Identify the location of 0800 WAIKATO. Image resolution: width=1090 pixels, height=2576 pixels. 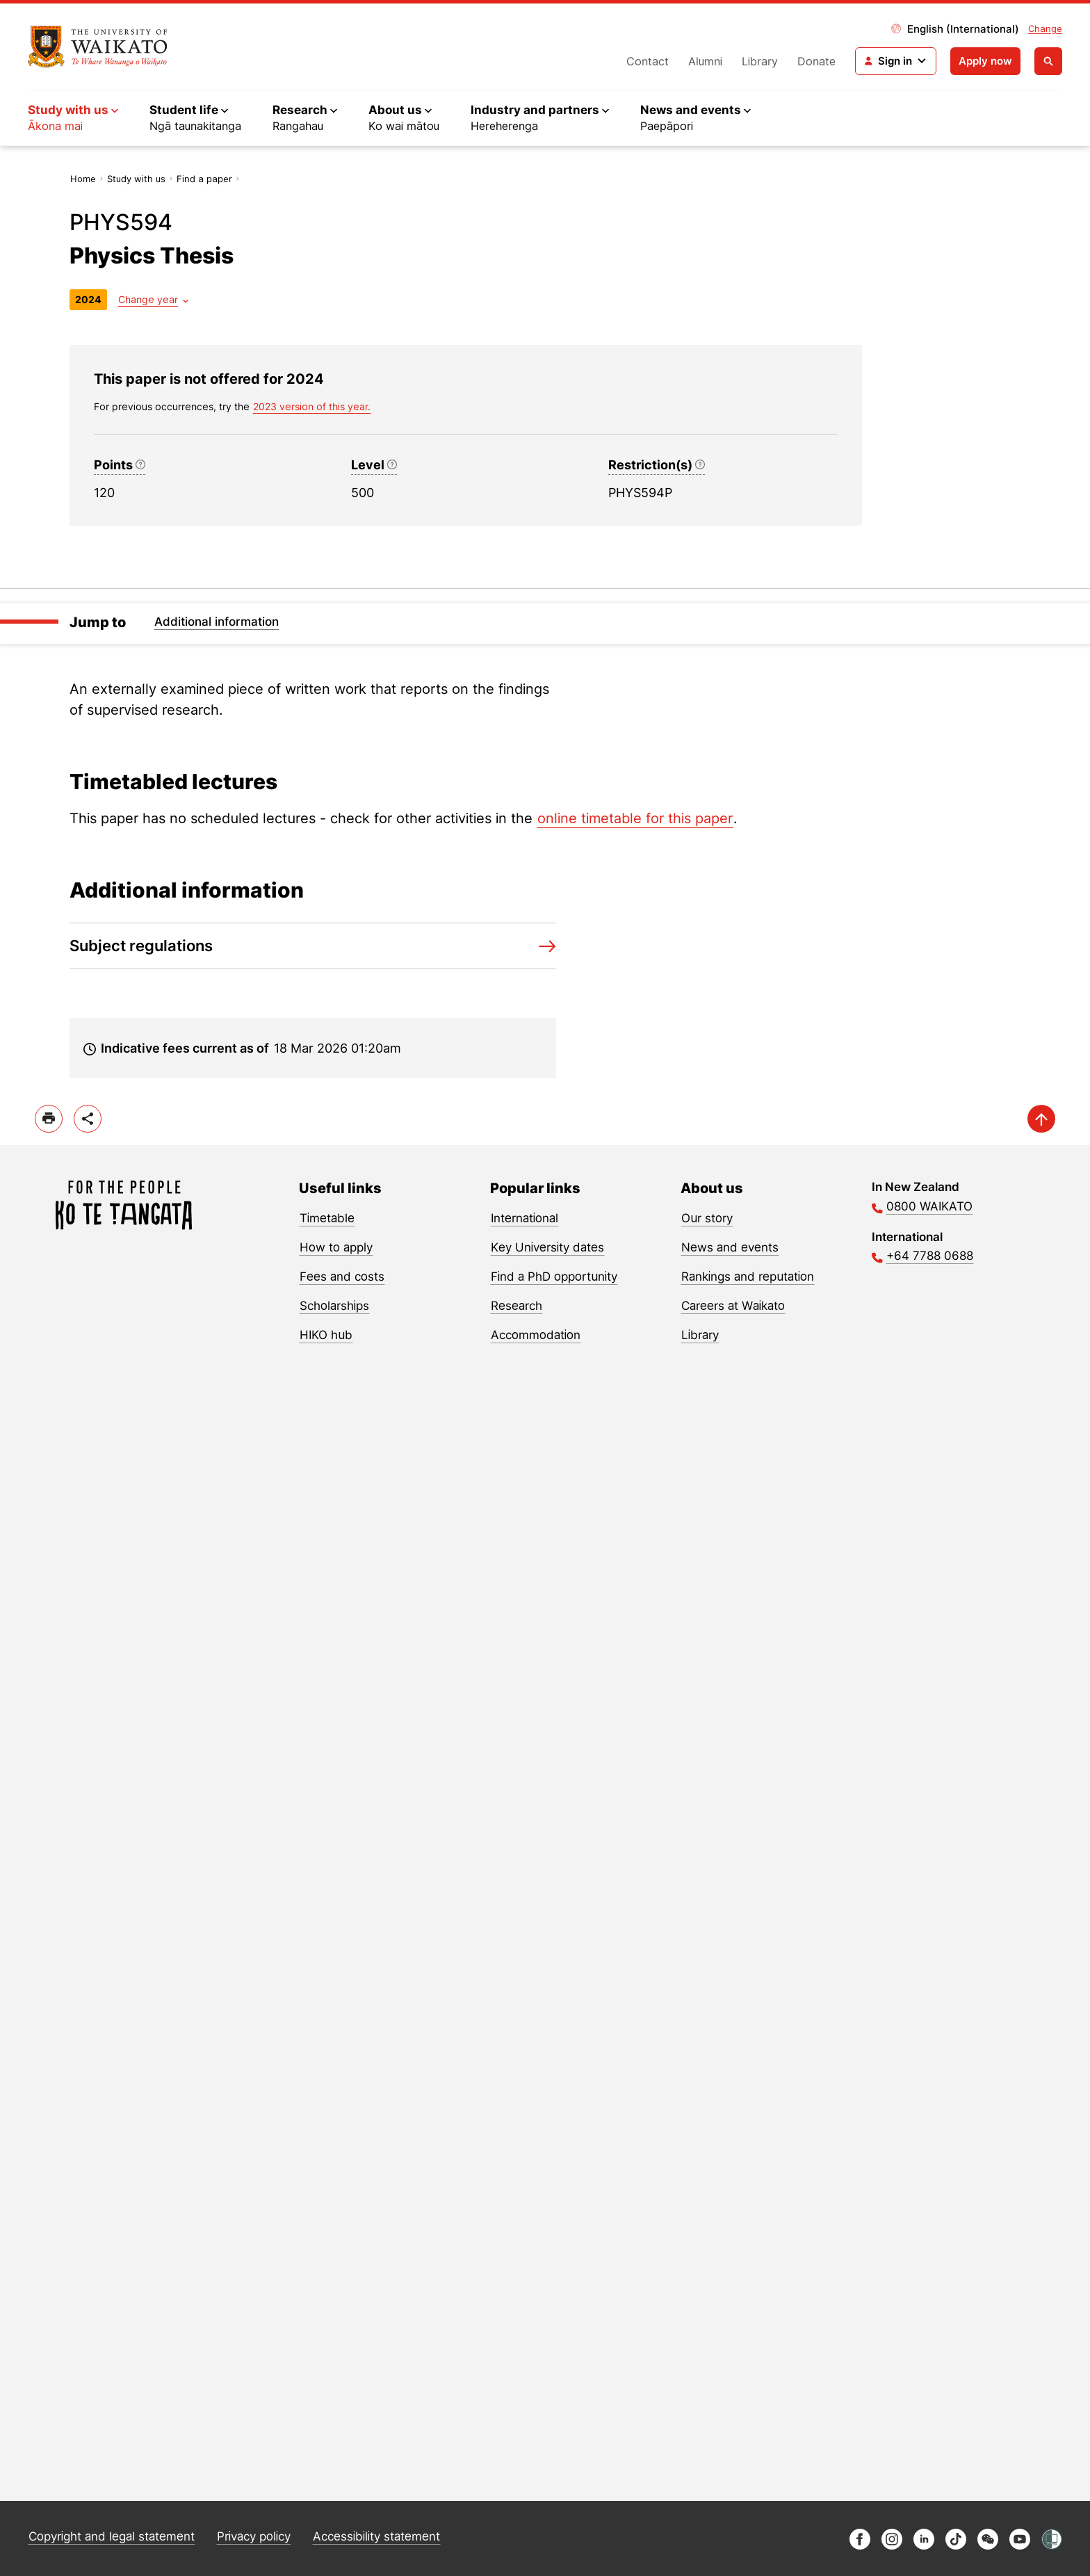
(929, 1206).